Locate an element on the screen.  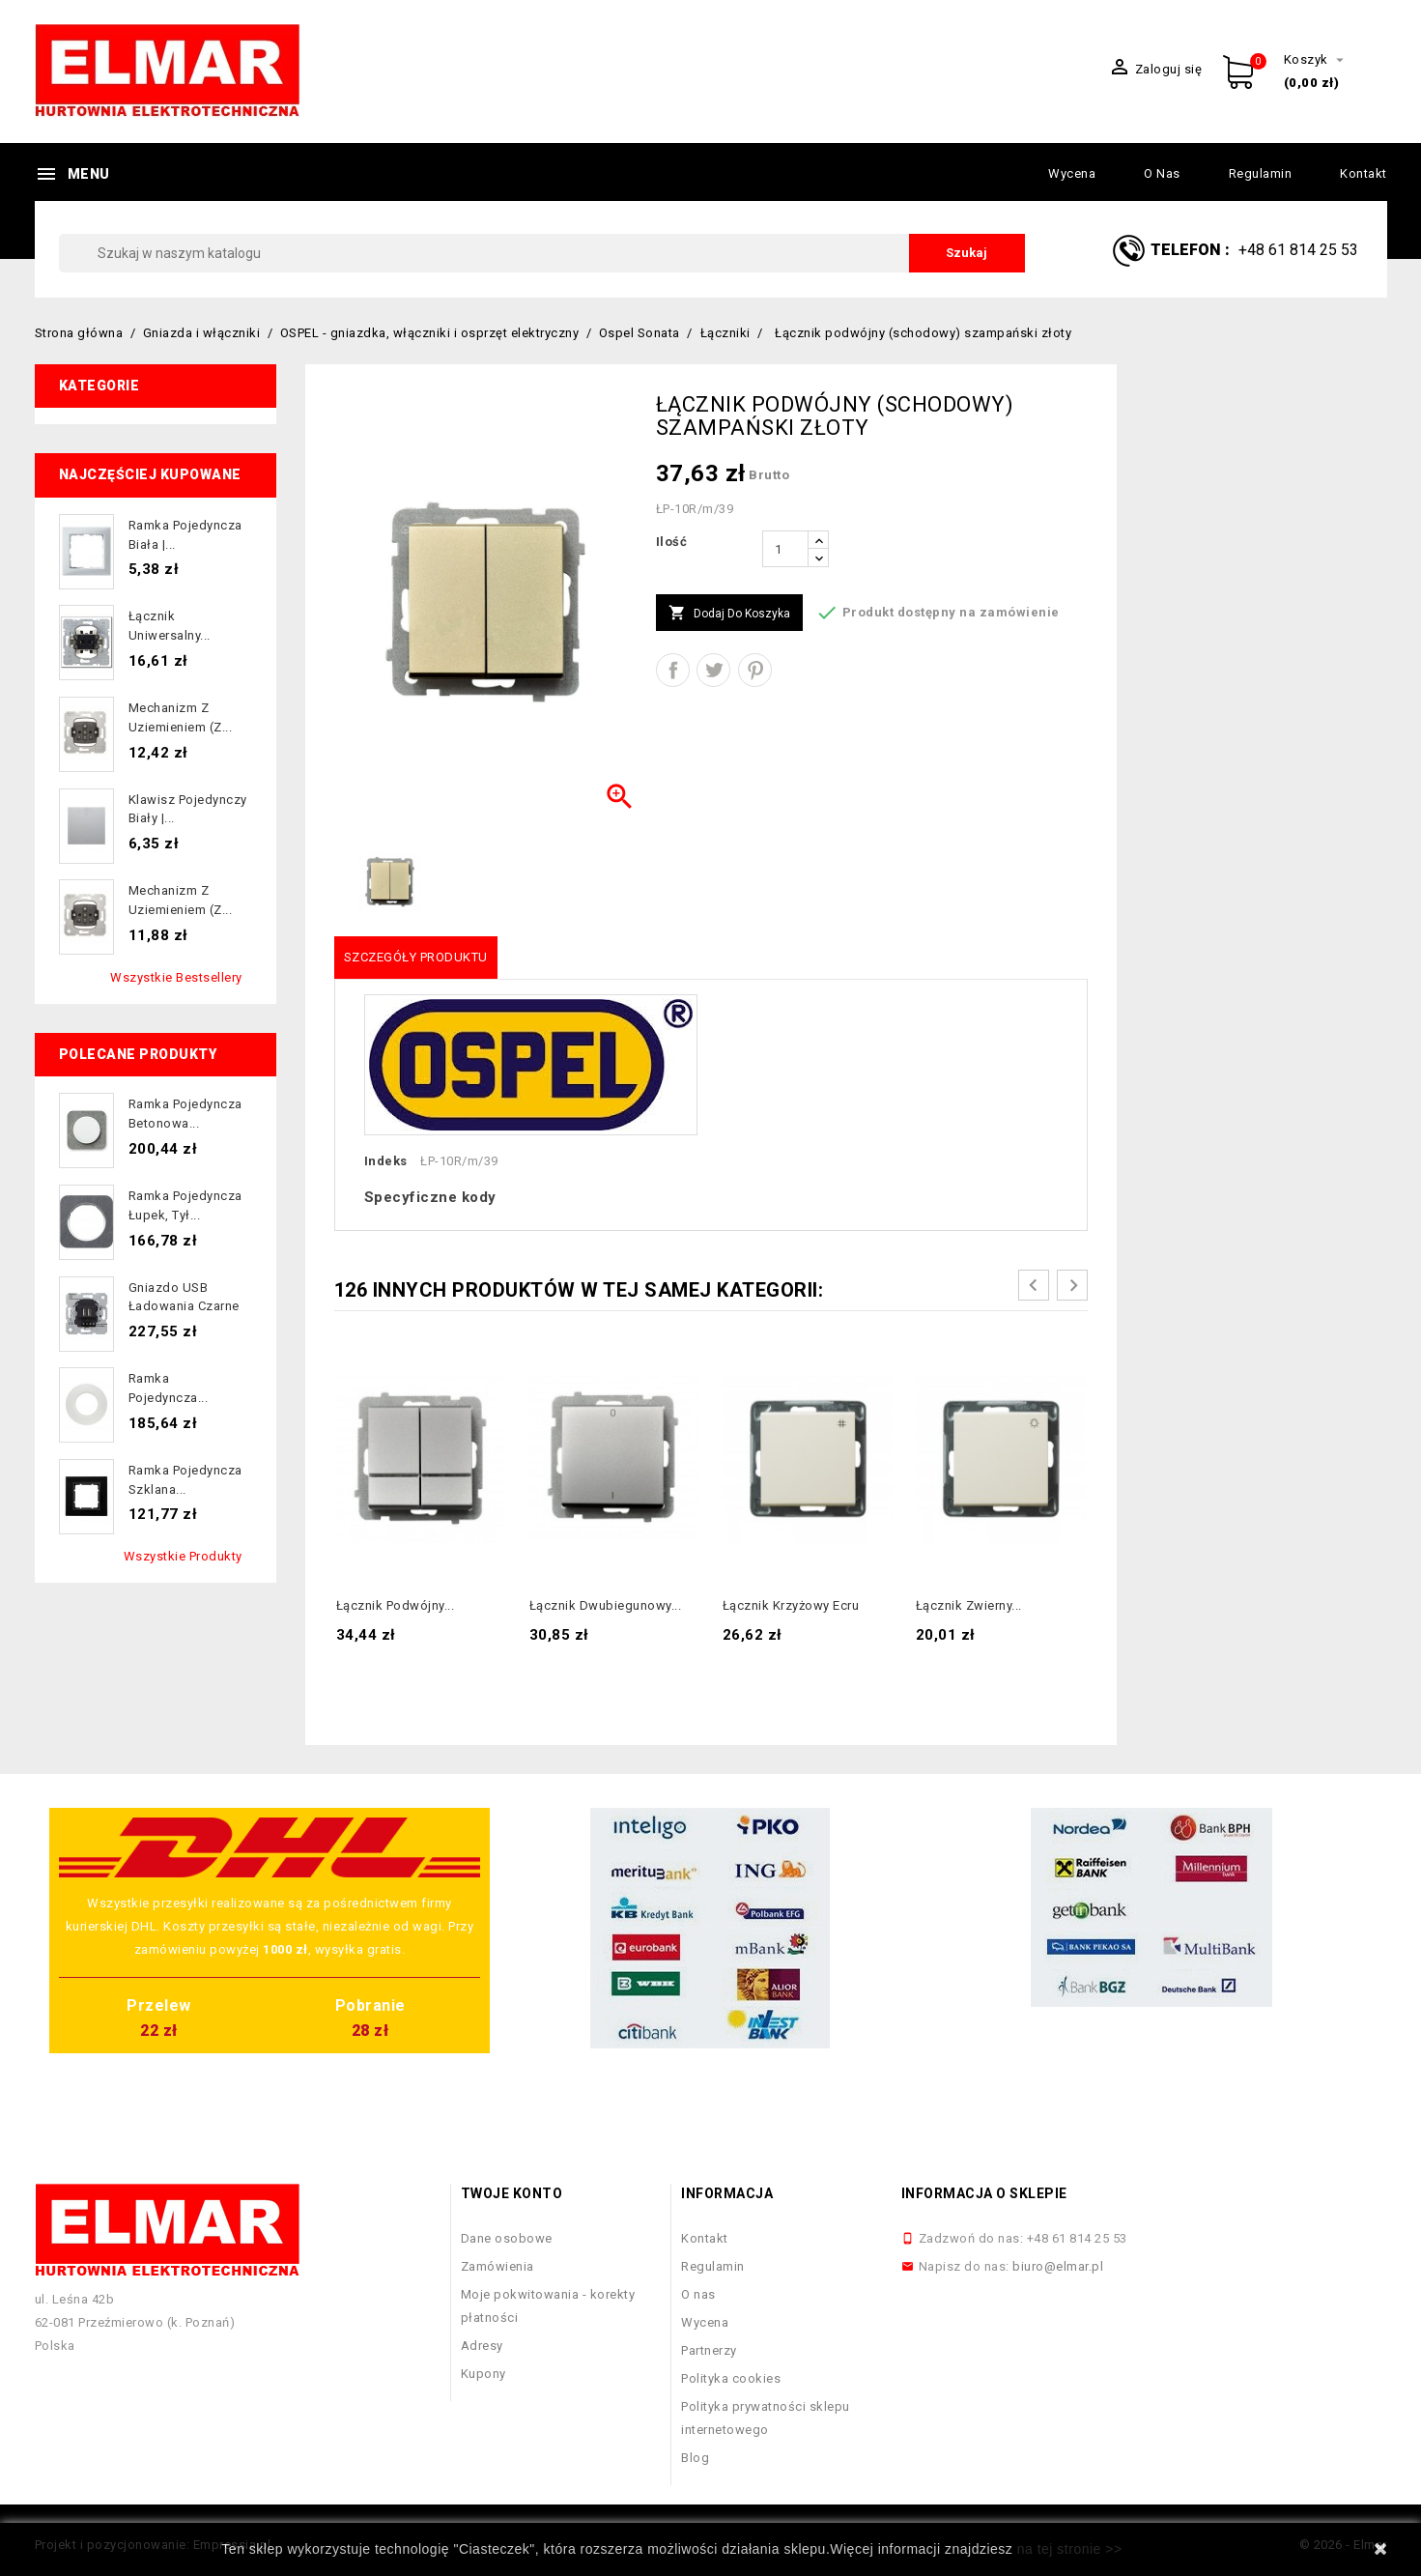
Pinterest is located at coordinates (755, 670).